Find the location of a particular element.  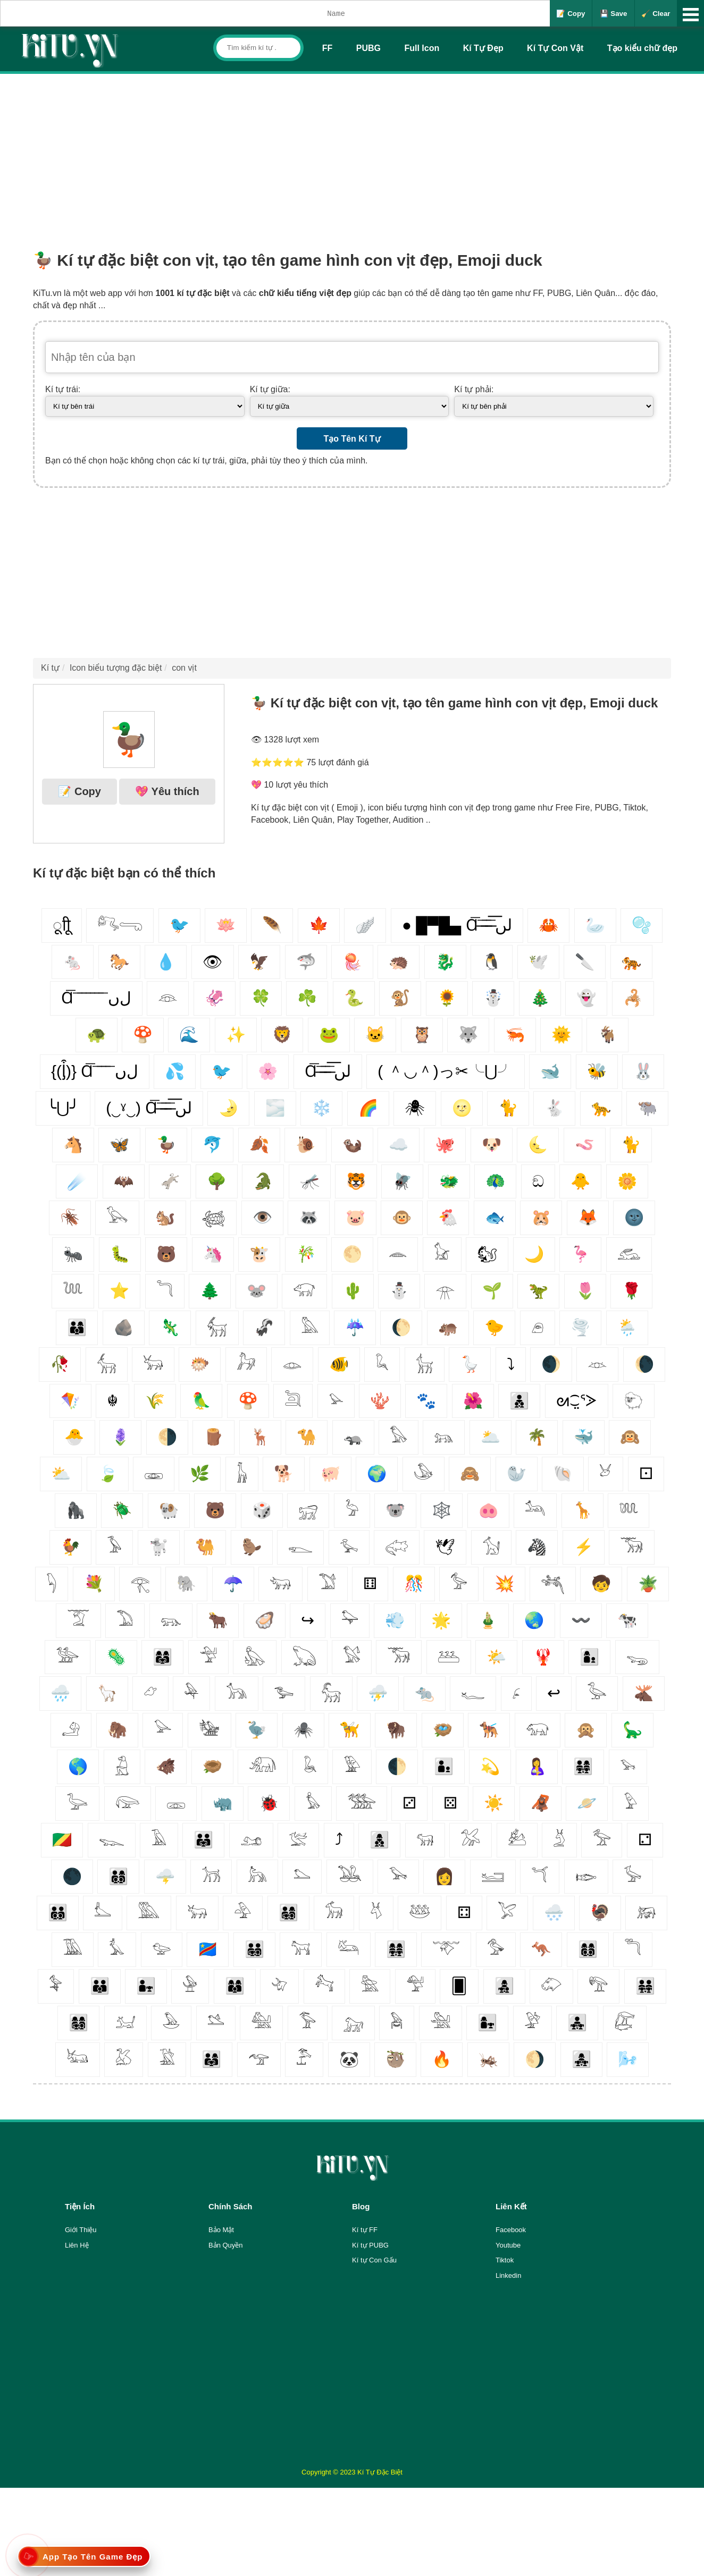

Youtube is located at coordinates (508, 2245).